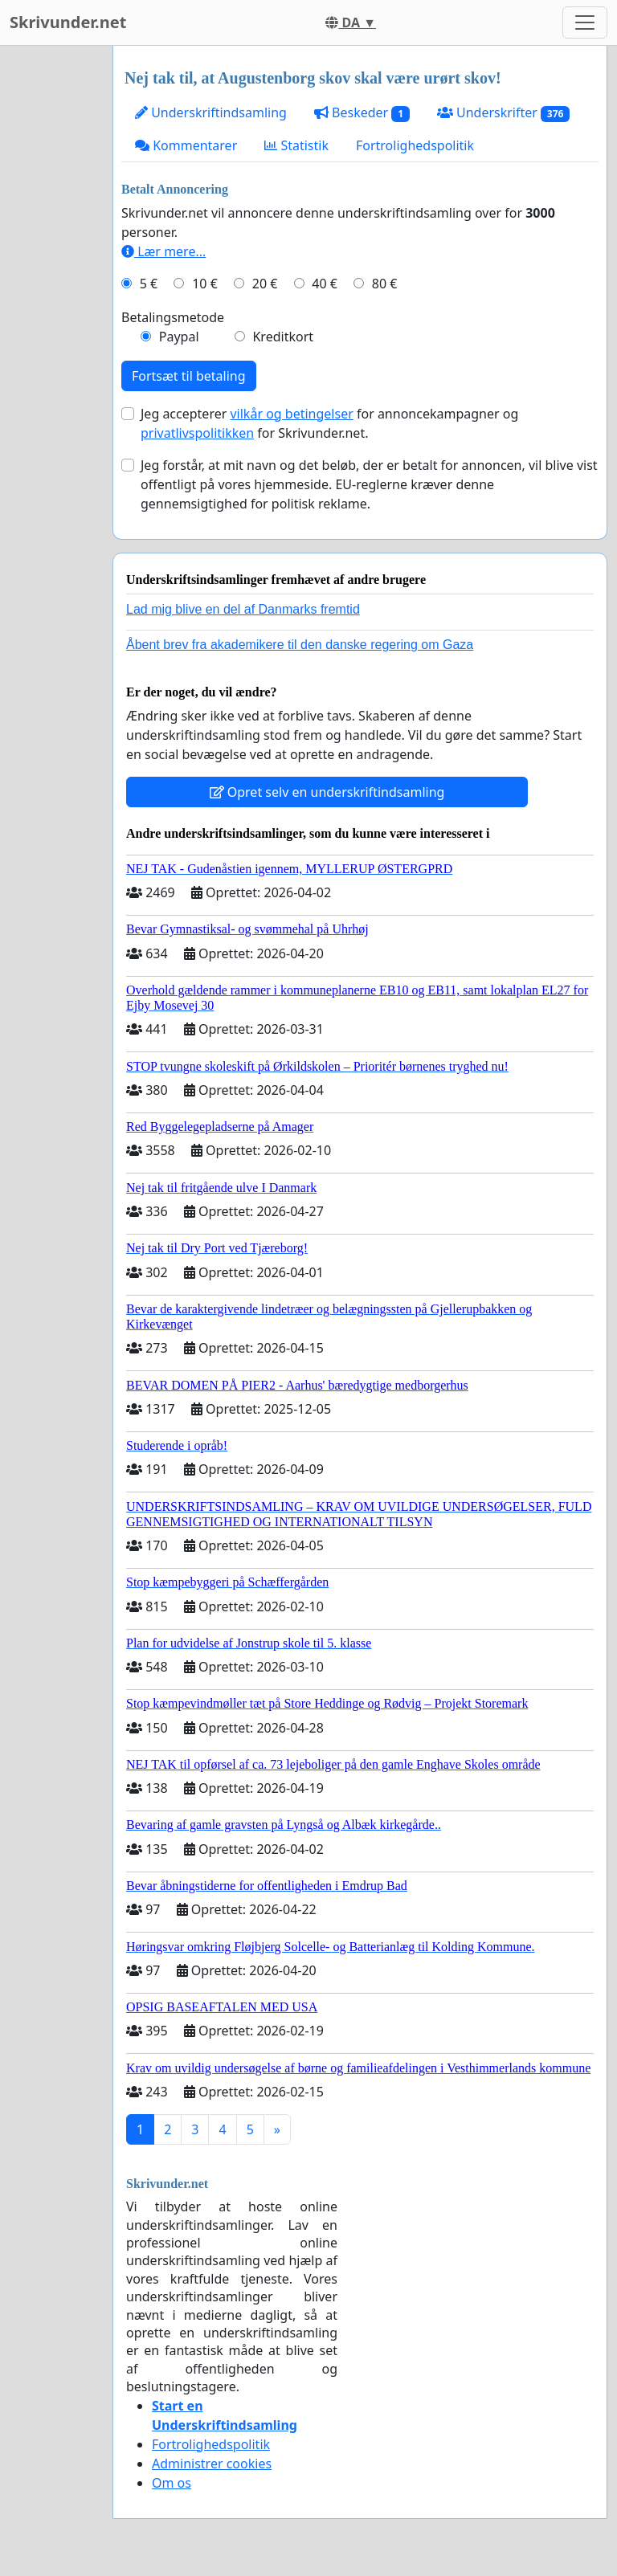  Describe the element at coordinates (172, 317) in the screenshot. I see `Betalingsmetode` at that location.